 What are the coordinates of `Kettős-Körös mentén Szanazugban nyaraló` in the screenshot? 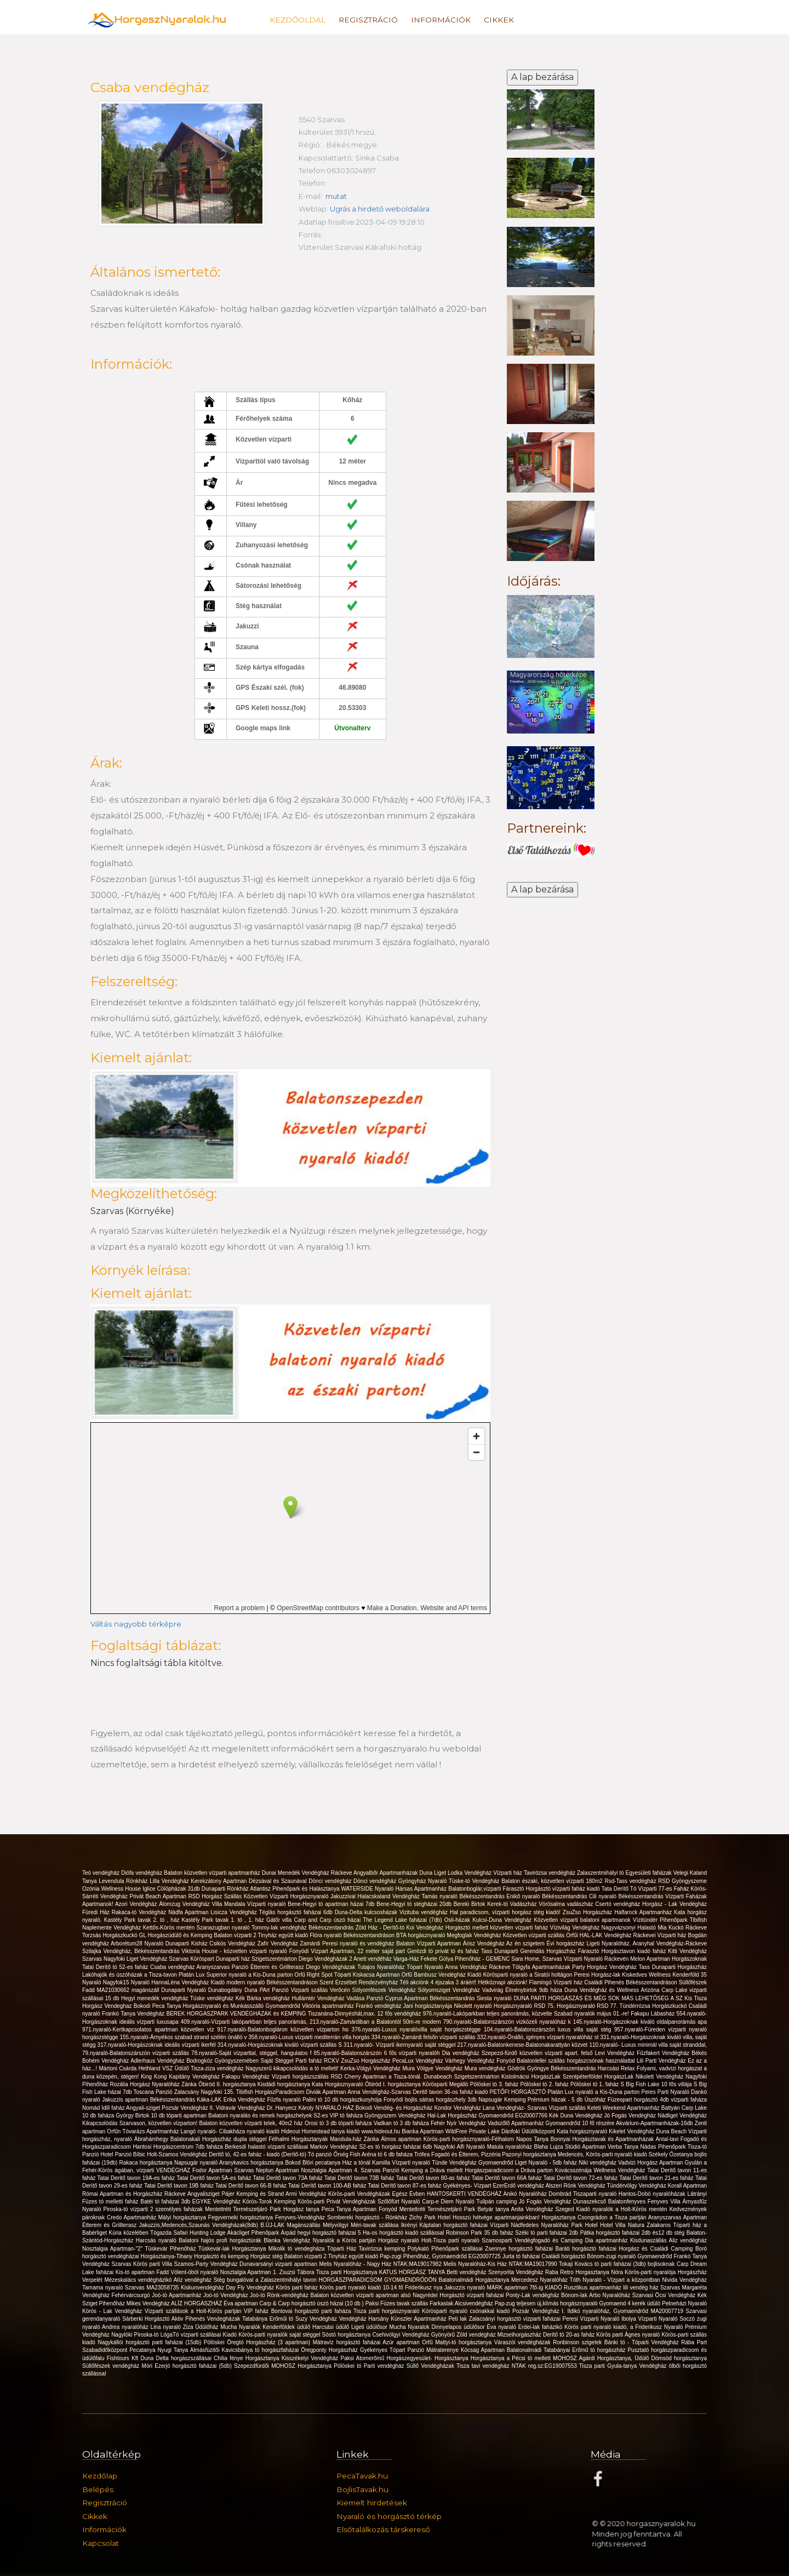 It's located at (197, 1928).